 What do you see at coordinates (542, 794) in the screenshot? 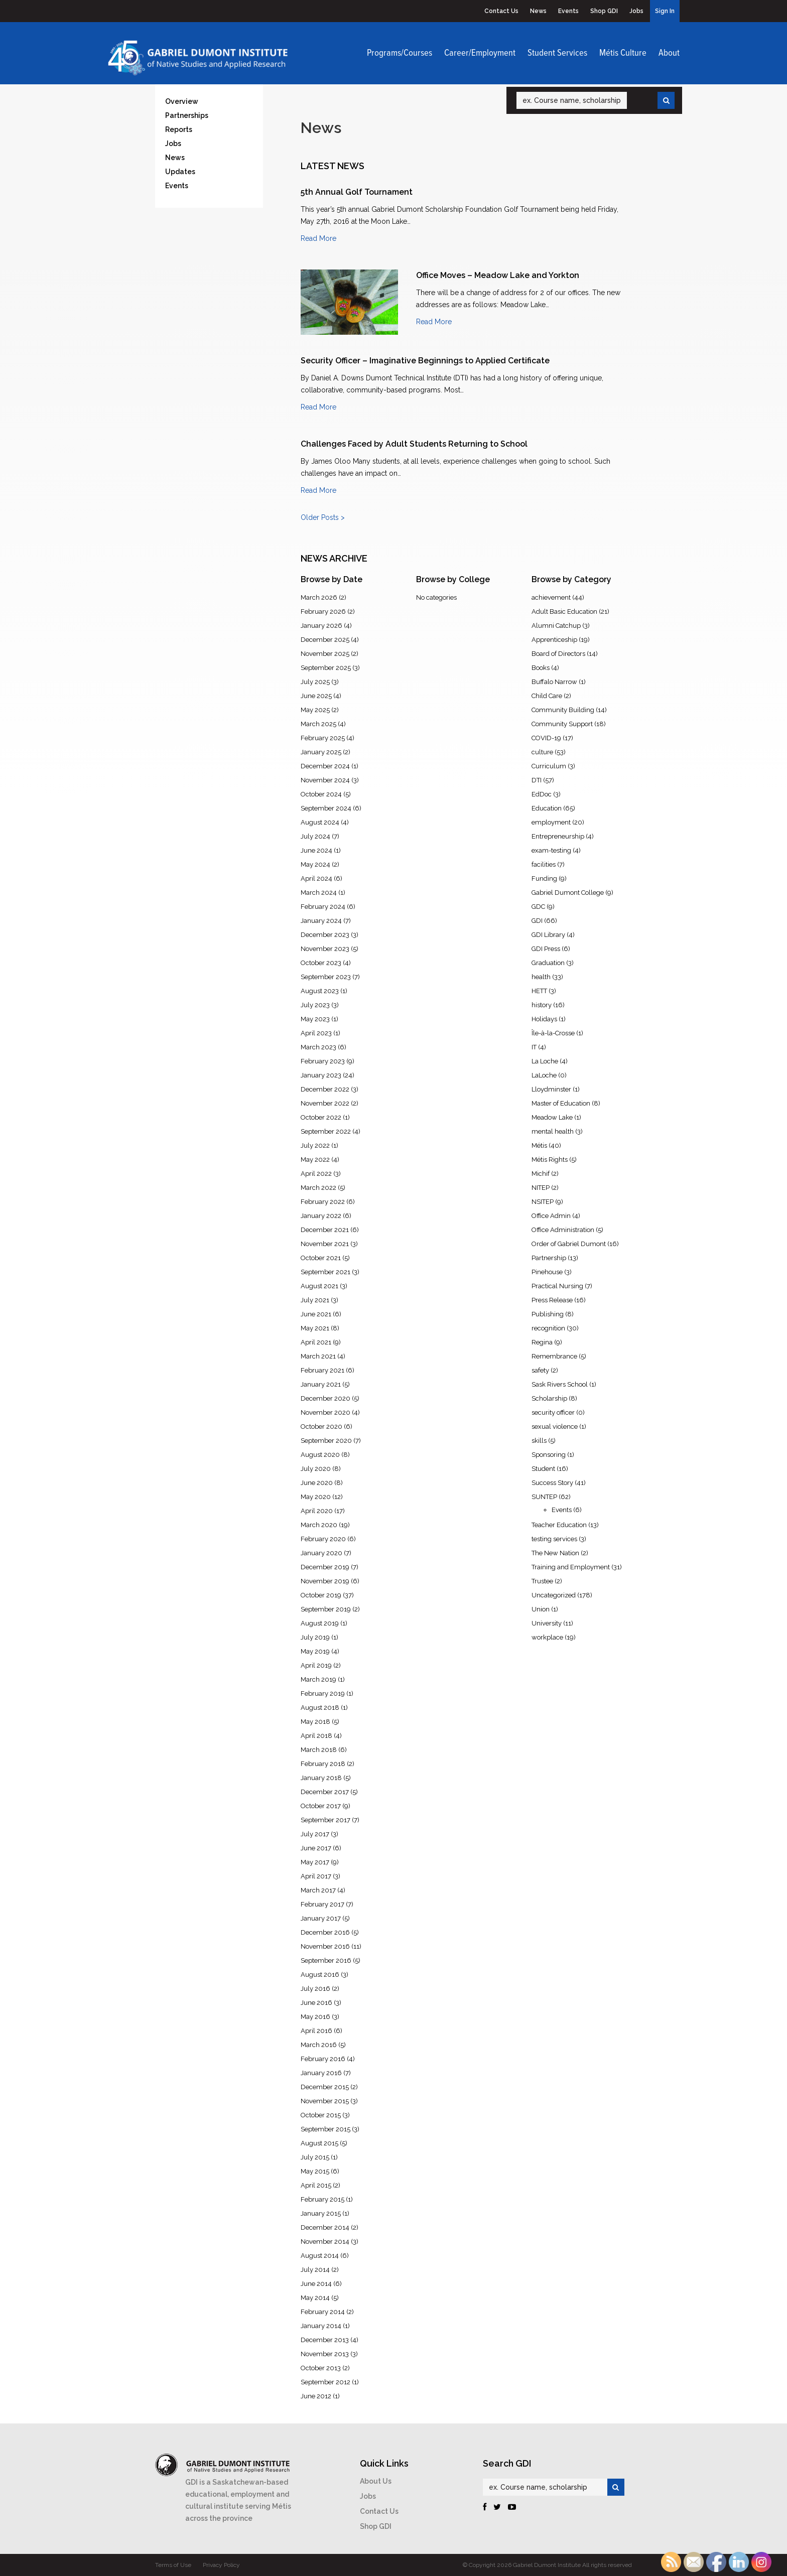
I see `EdDoc` at bounding box center [542, 794].